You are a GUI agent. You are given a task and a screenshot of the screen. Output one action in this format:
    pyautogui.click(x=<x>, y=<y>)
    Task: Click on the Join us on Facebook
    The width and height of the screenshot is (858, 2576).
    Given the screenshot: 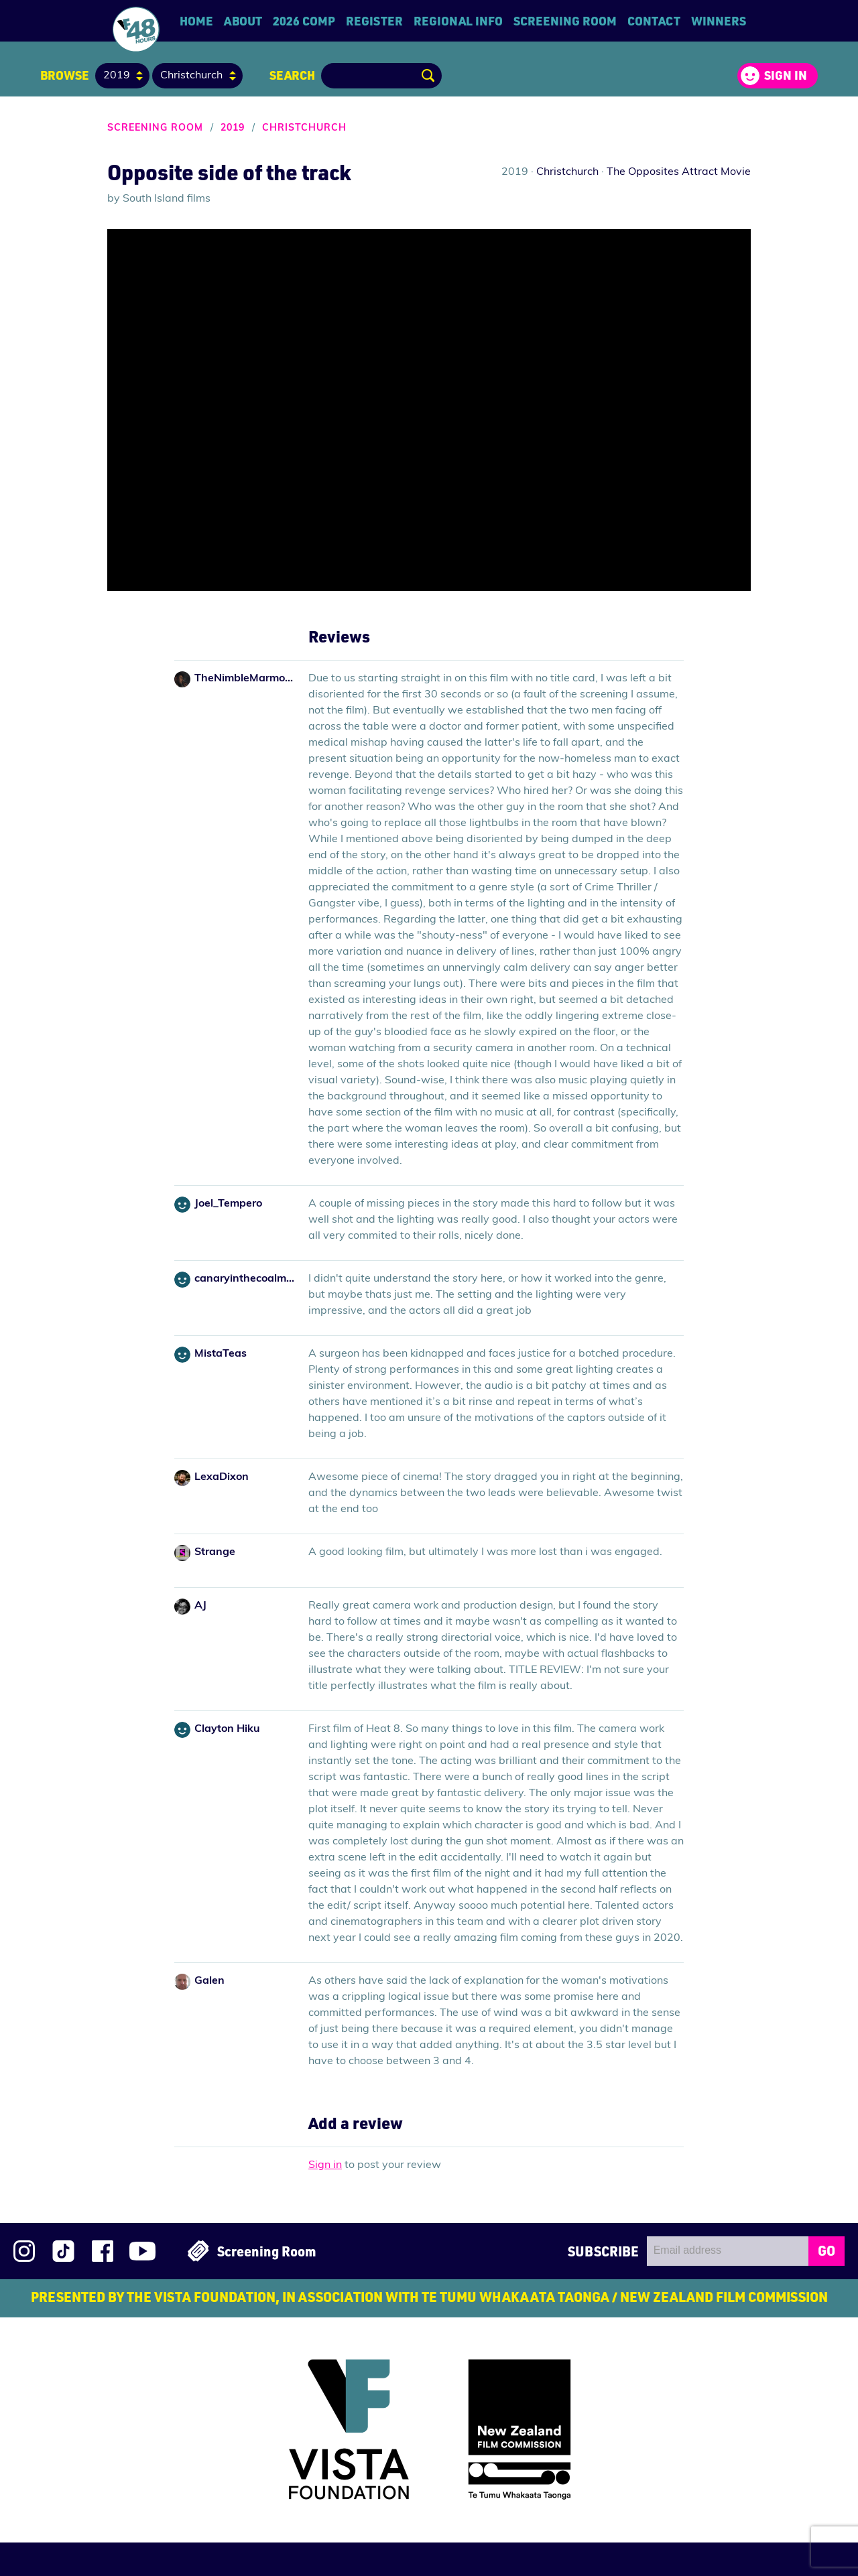 What is the action you would take?
    pyautogui.click(x=102, y=2251)
    